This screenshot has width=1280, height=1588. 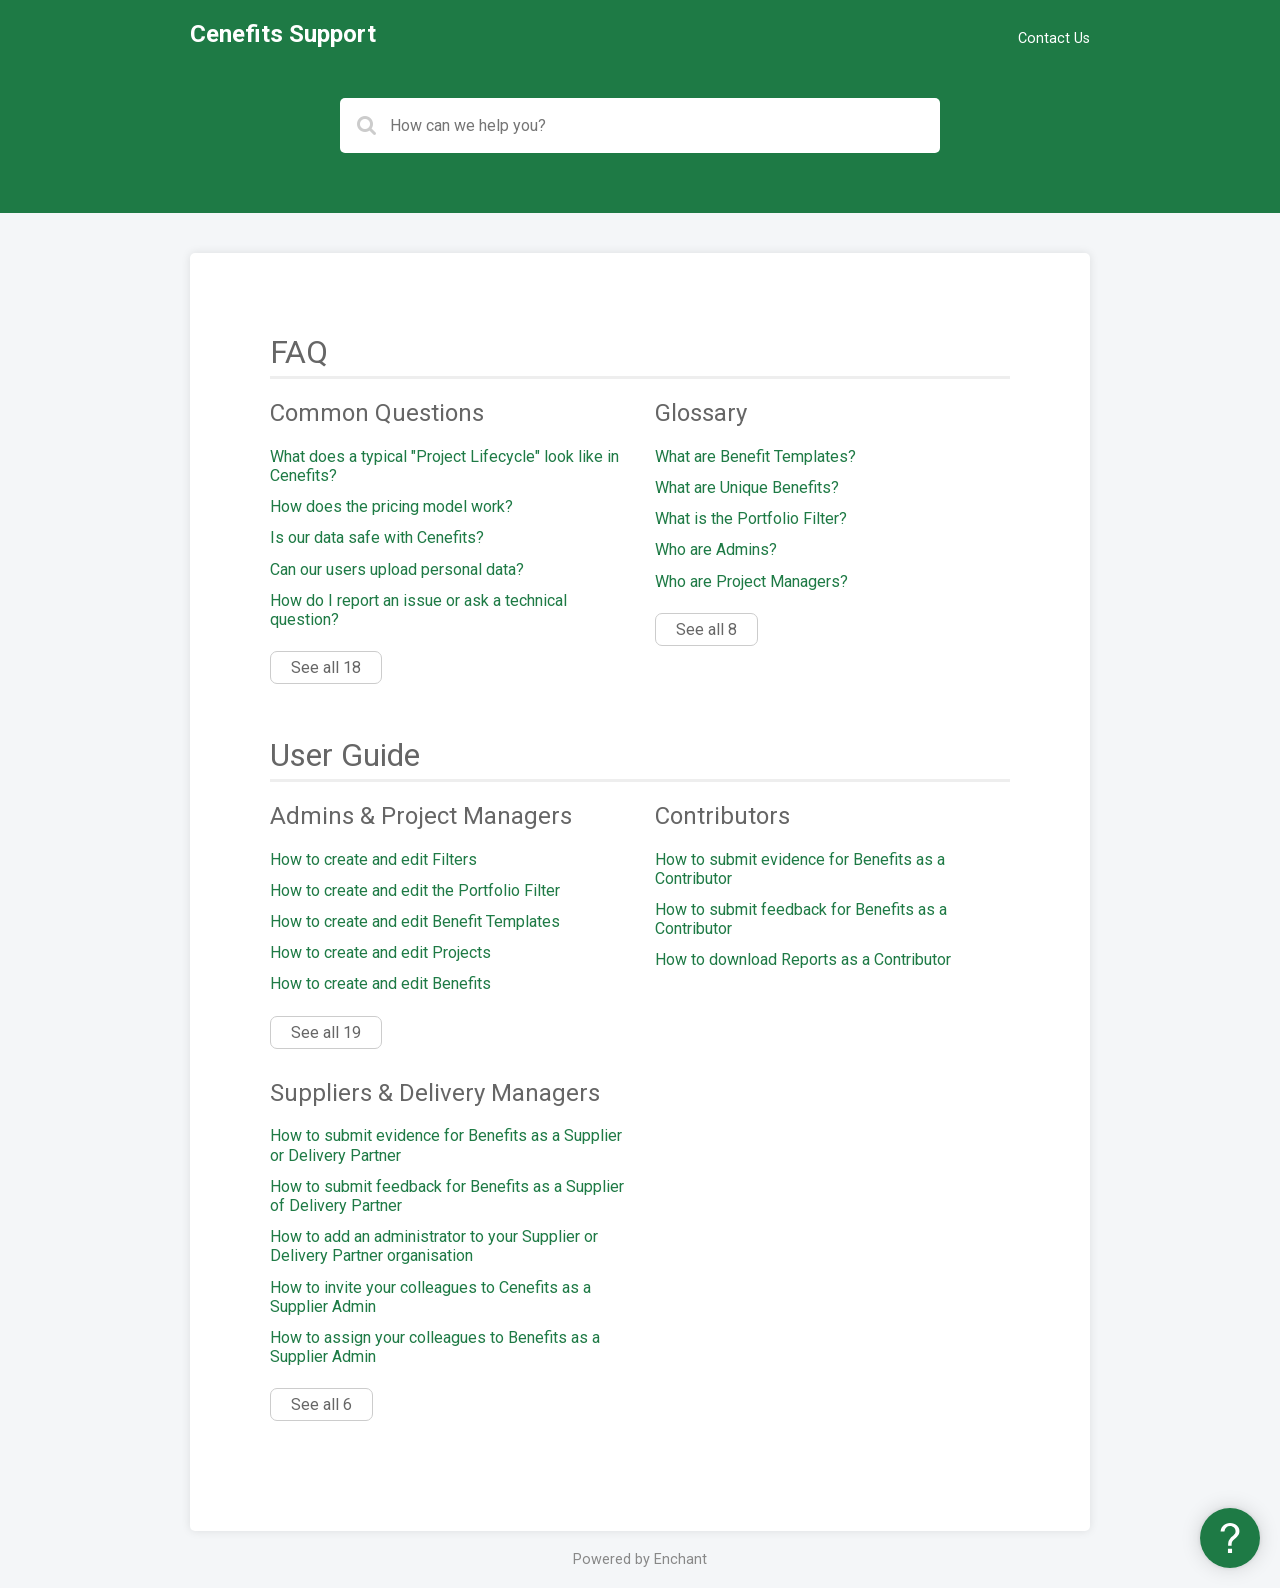 What do you see at coordinates (751, 518) in the screenshot?
I see `What is the Portfolio Filter?` at bounding box center [751, 518].